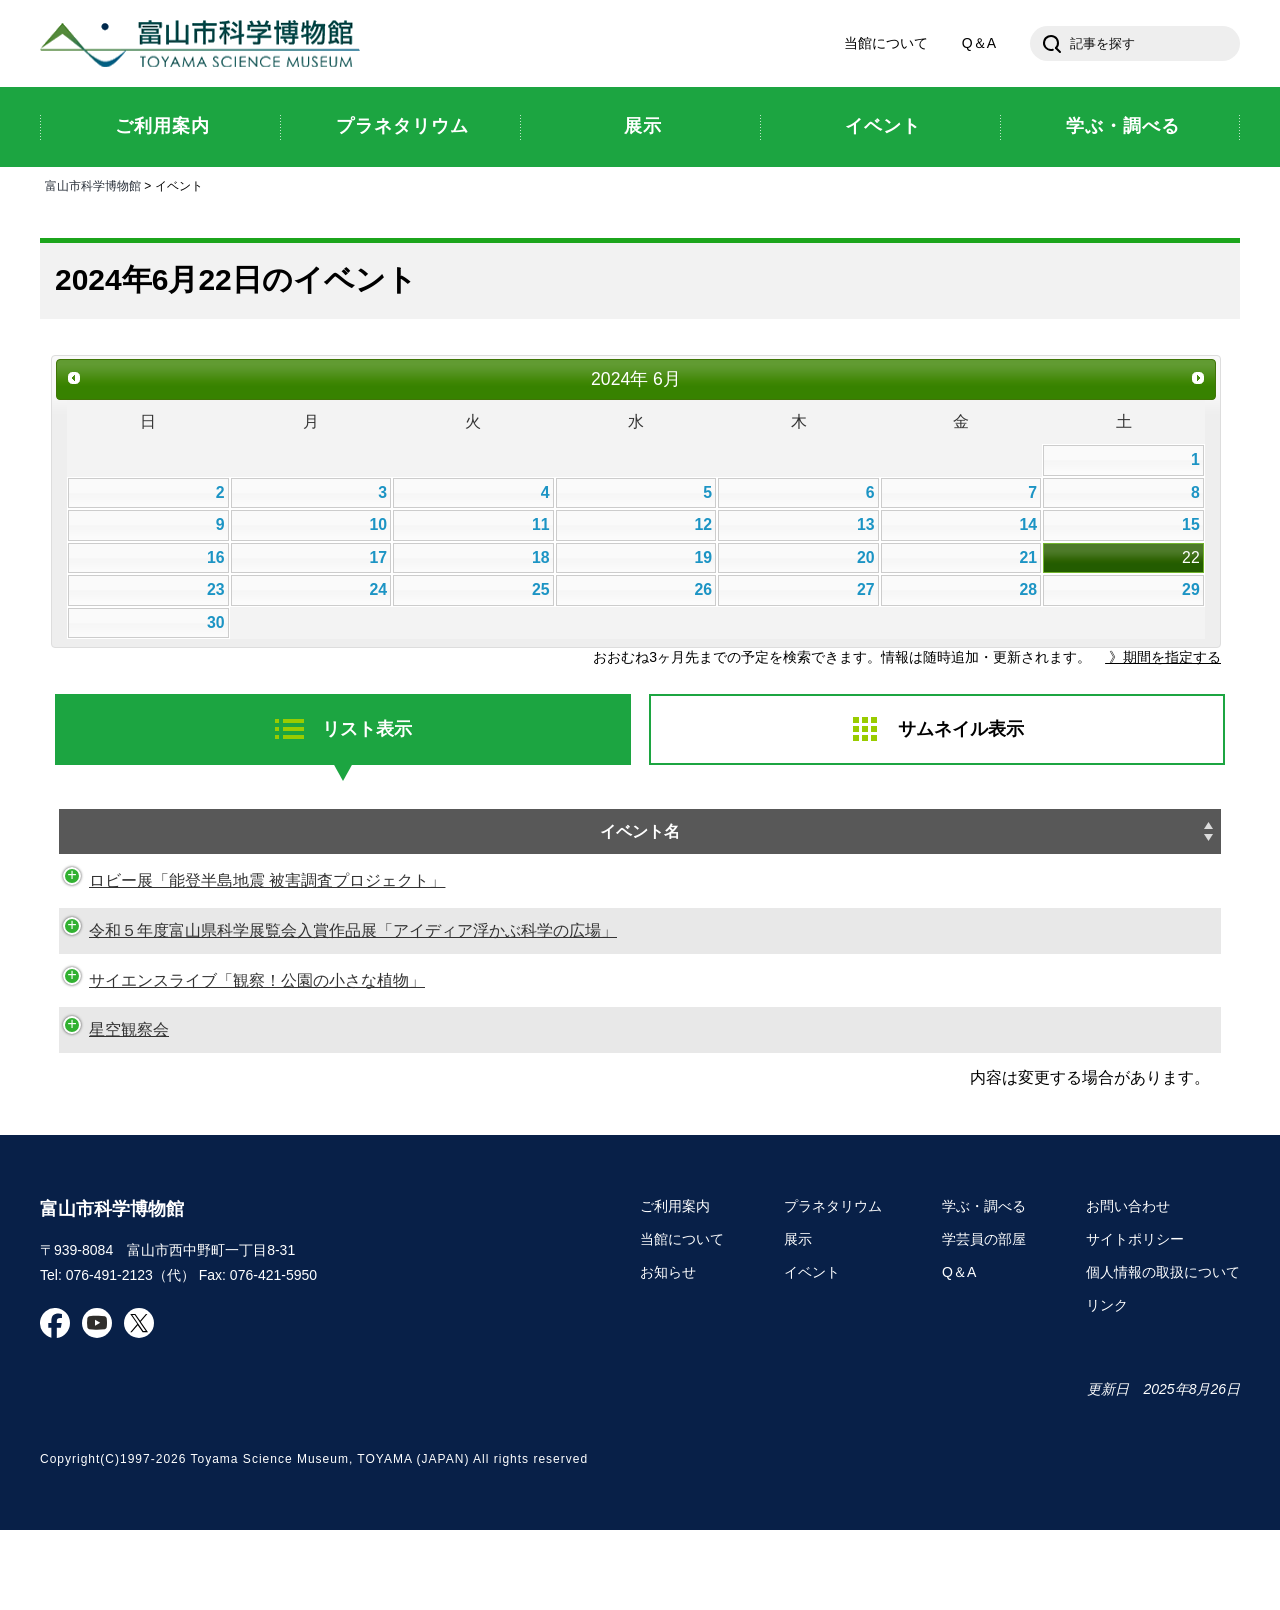 This screenshot has width=1280, height=1610. Describe the element at coordinates (109, 1110) in the screenshot. I see `星空観察会` at that location.